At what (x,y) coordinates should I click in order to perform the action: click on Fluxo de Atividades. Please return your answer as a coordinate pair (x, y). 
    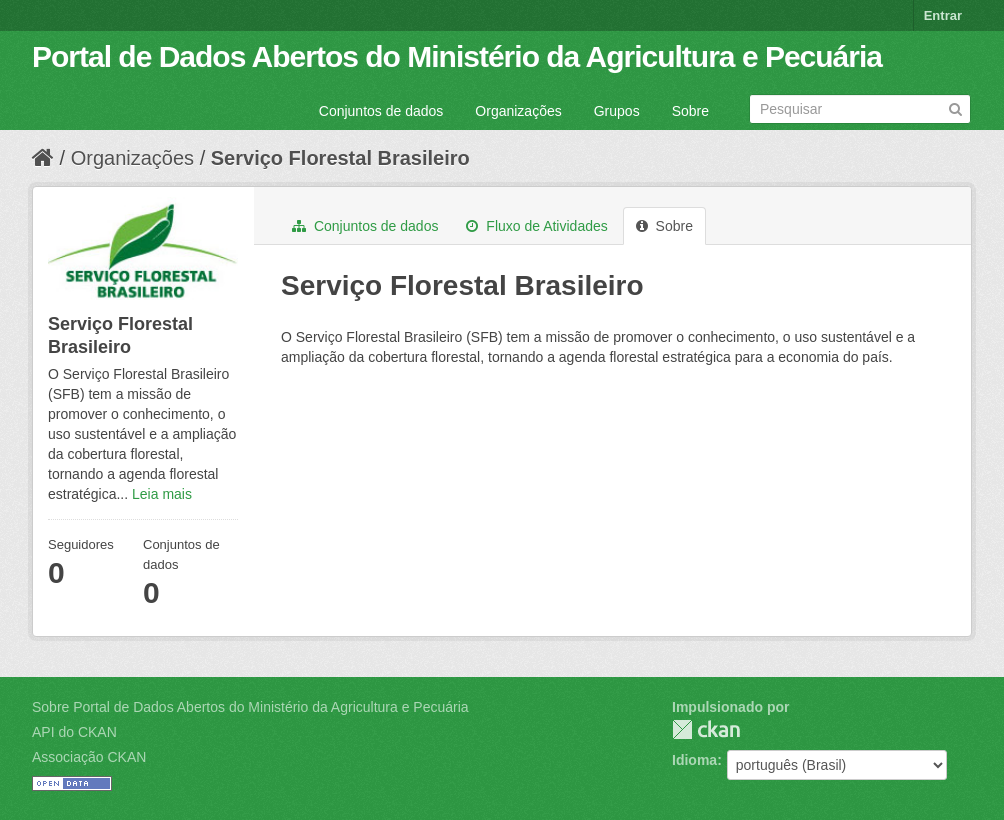
    Looking at the image, I should click on (536, 226).